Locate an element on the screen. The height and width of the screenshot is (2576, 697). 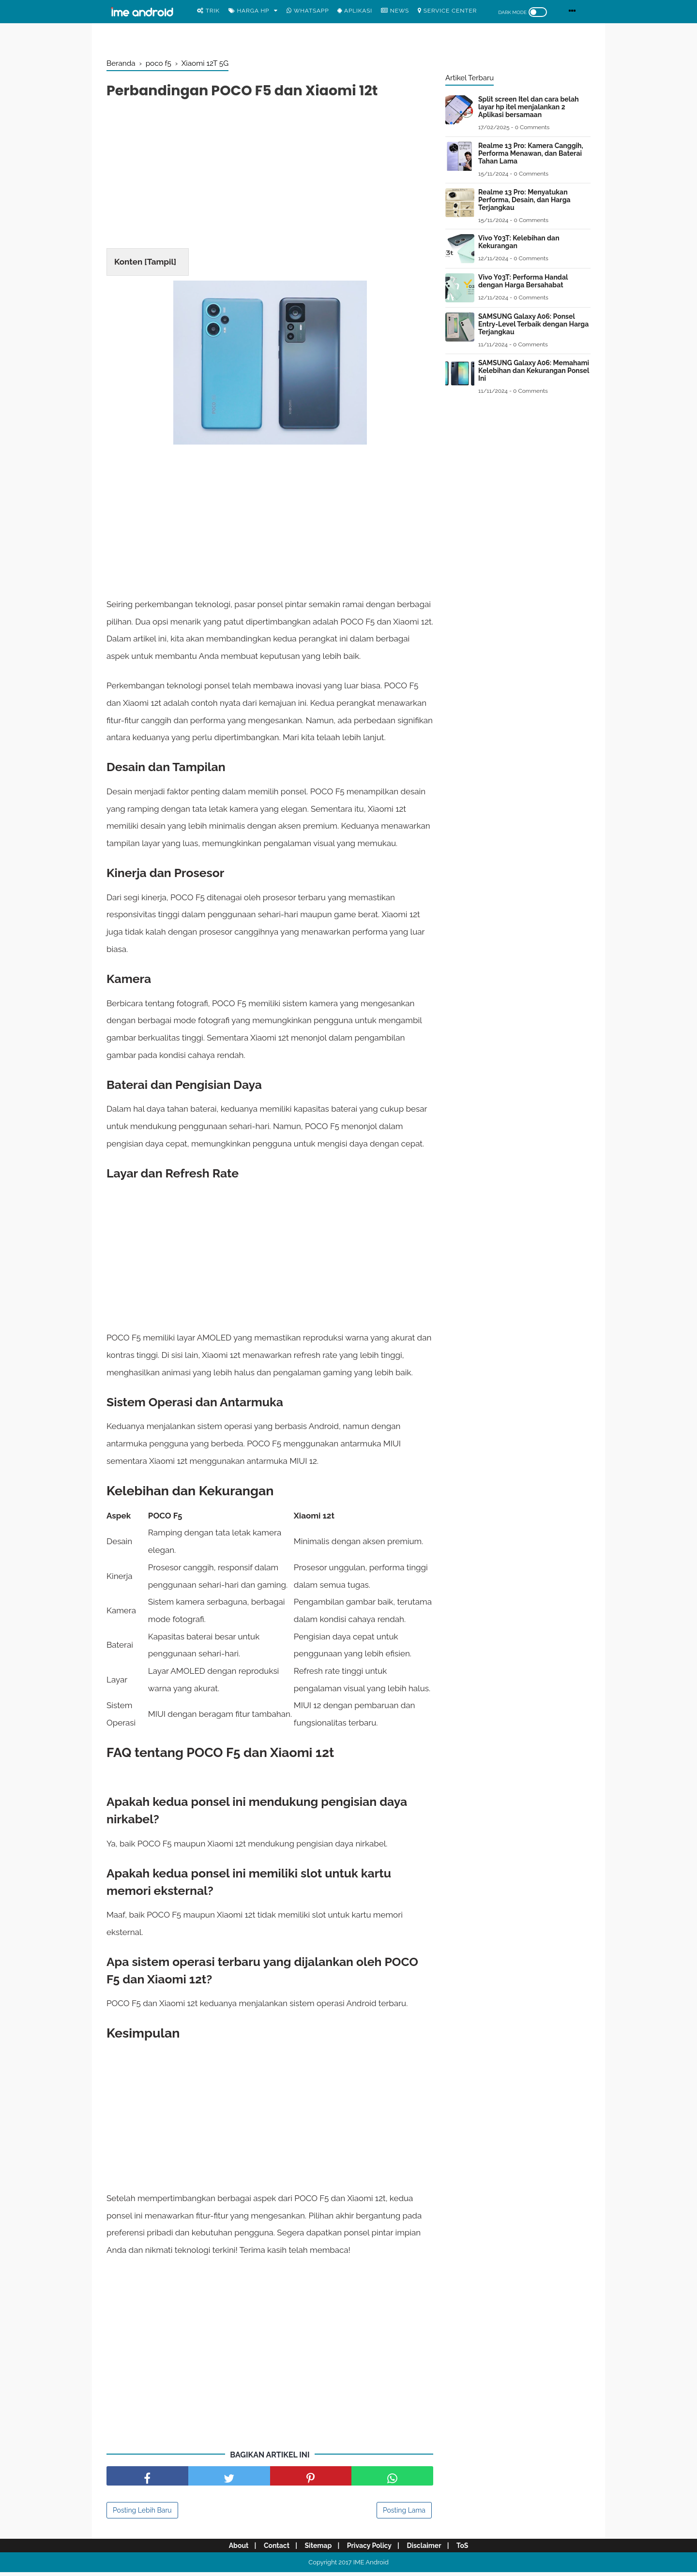
Realme 13 Pro: Menyatukan Performa, Desain, dan Harga Terjangkau is located at coordinates (524, 199).